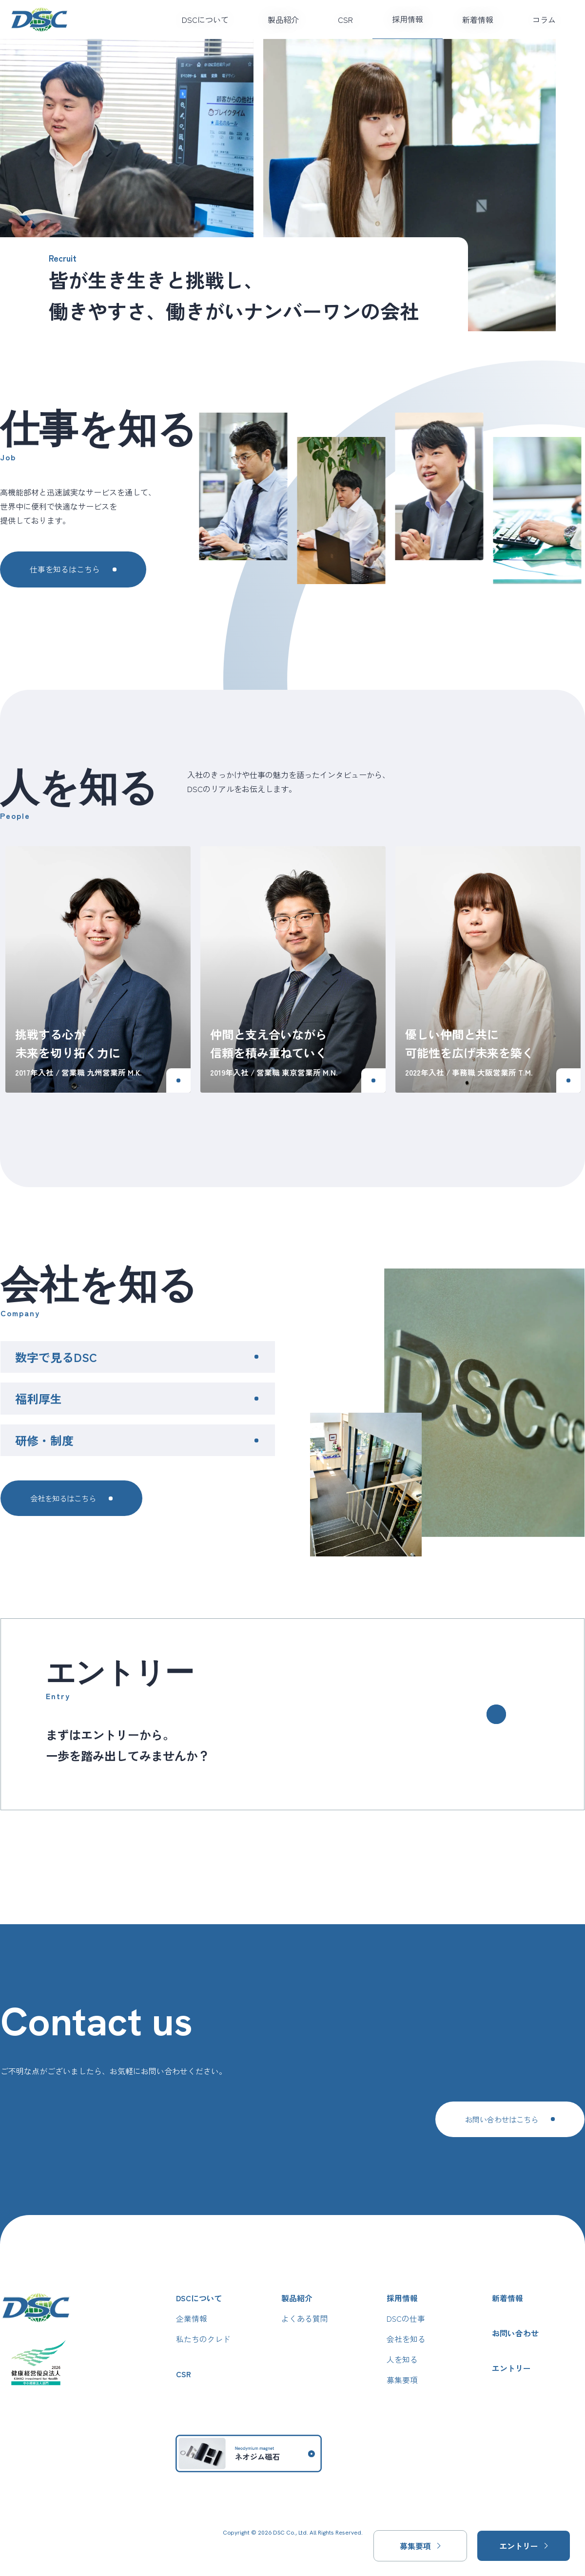 This screenshot has width=585, height=2576. Describe the element at coordinates (283, 19) in the screenshot. I see `製品紹介` at that location.